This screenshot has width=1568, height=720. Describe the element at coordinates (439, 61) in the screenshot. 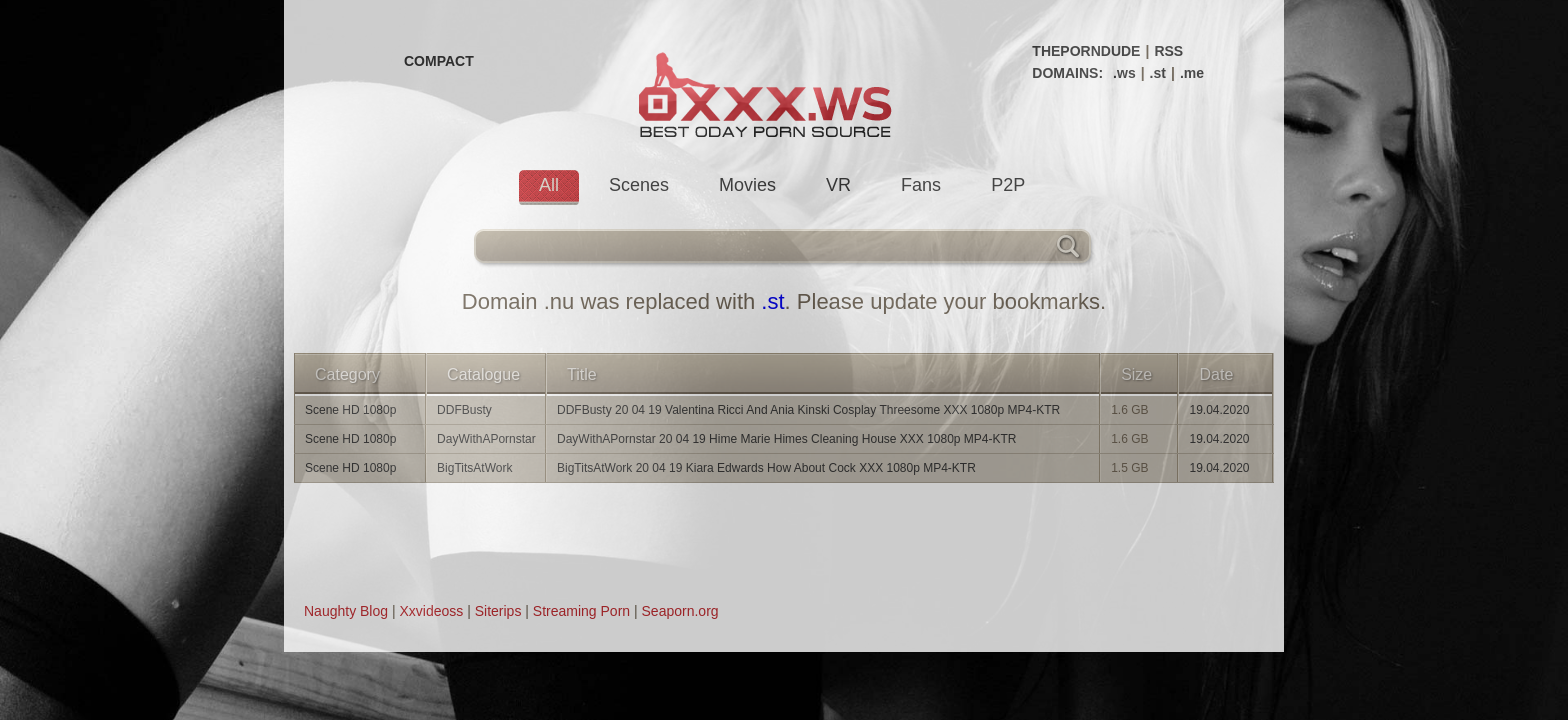

I see `COMPACT` at that location.